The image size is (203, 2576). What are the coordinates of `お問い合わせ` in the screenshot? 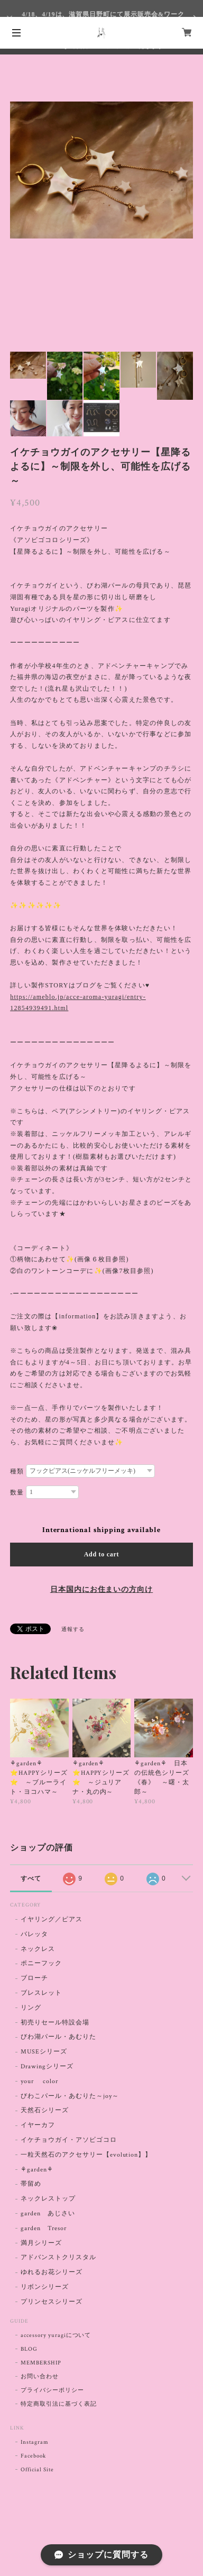 It's located at (40, 2376).